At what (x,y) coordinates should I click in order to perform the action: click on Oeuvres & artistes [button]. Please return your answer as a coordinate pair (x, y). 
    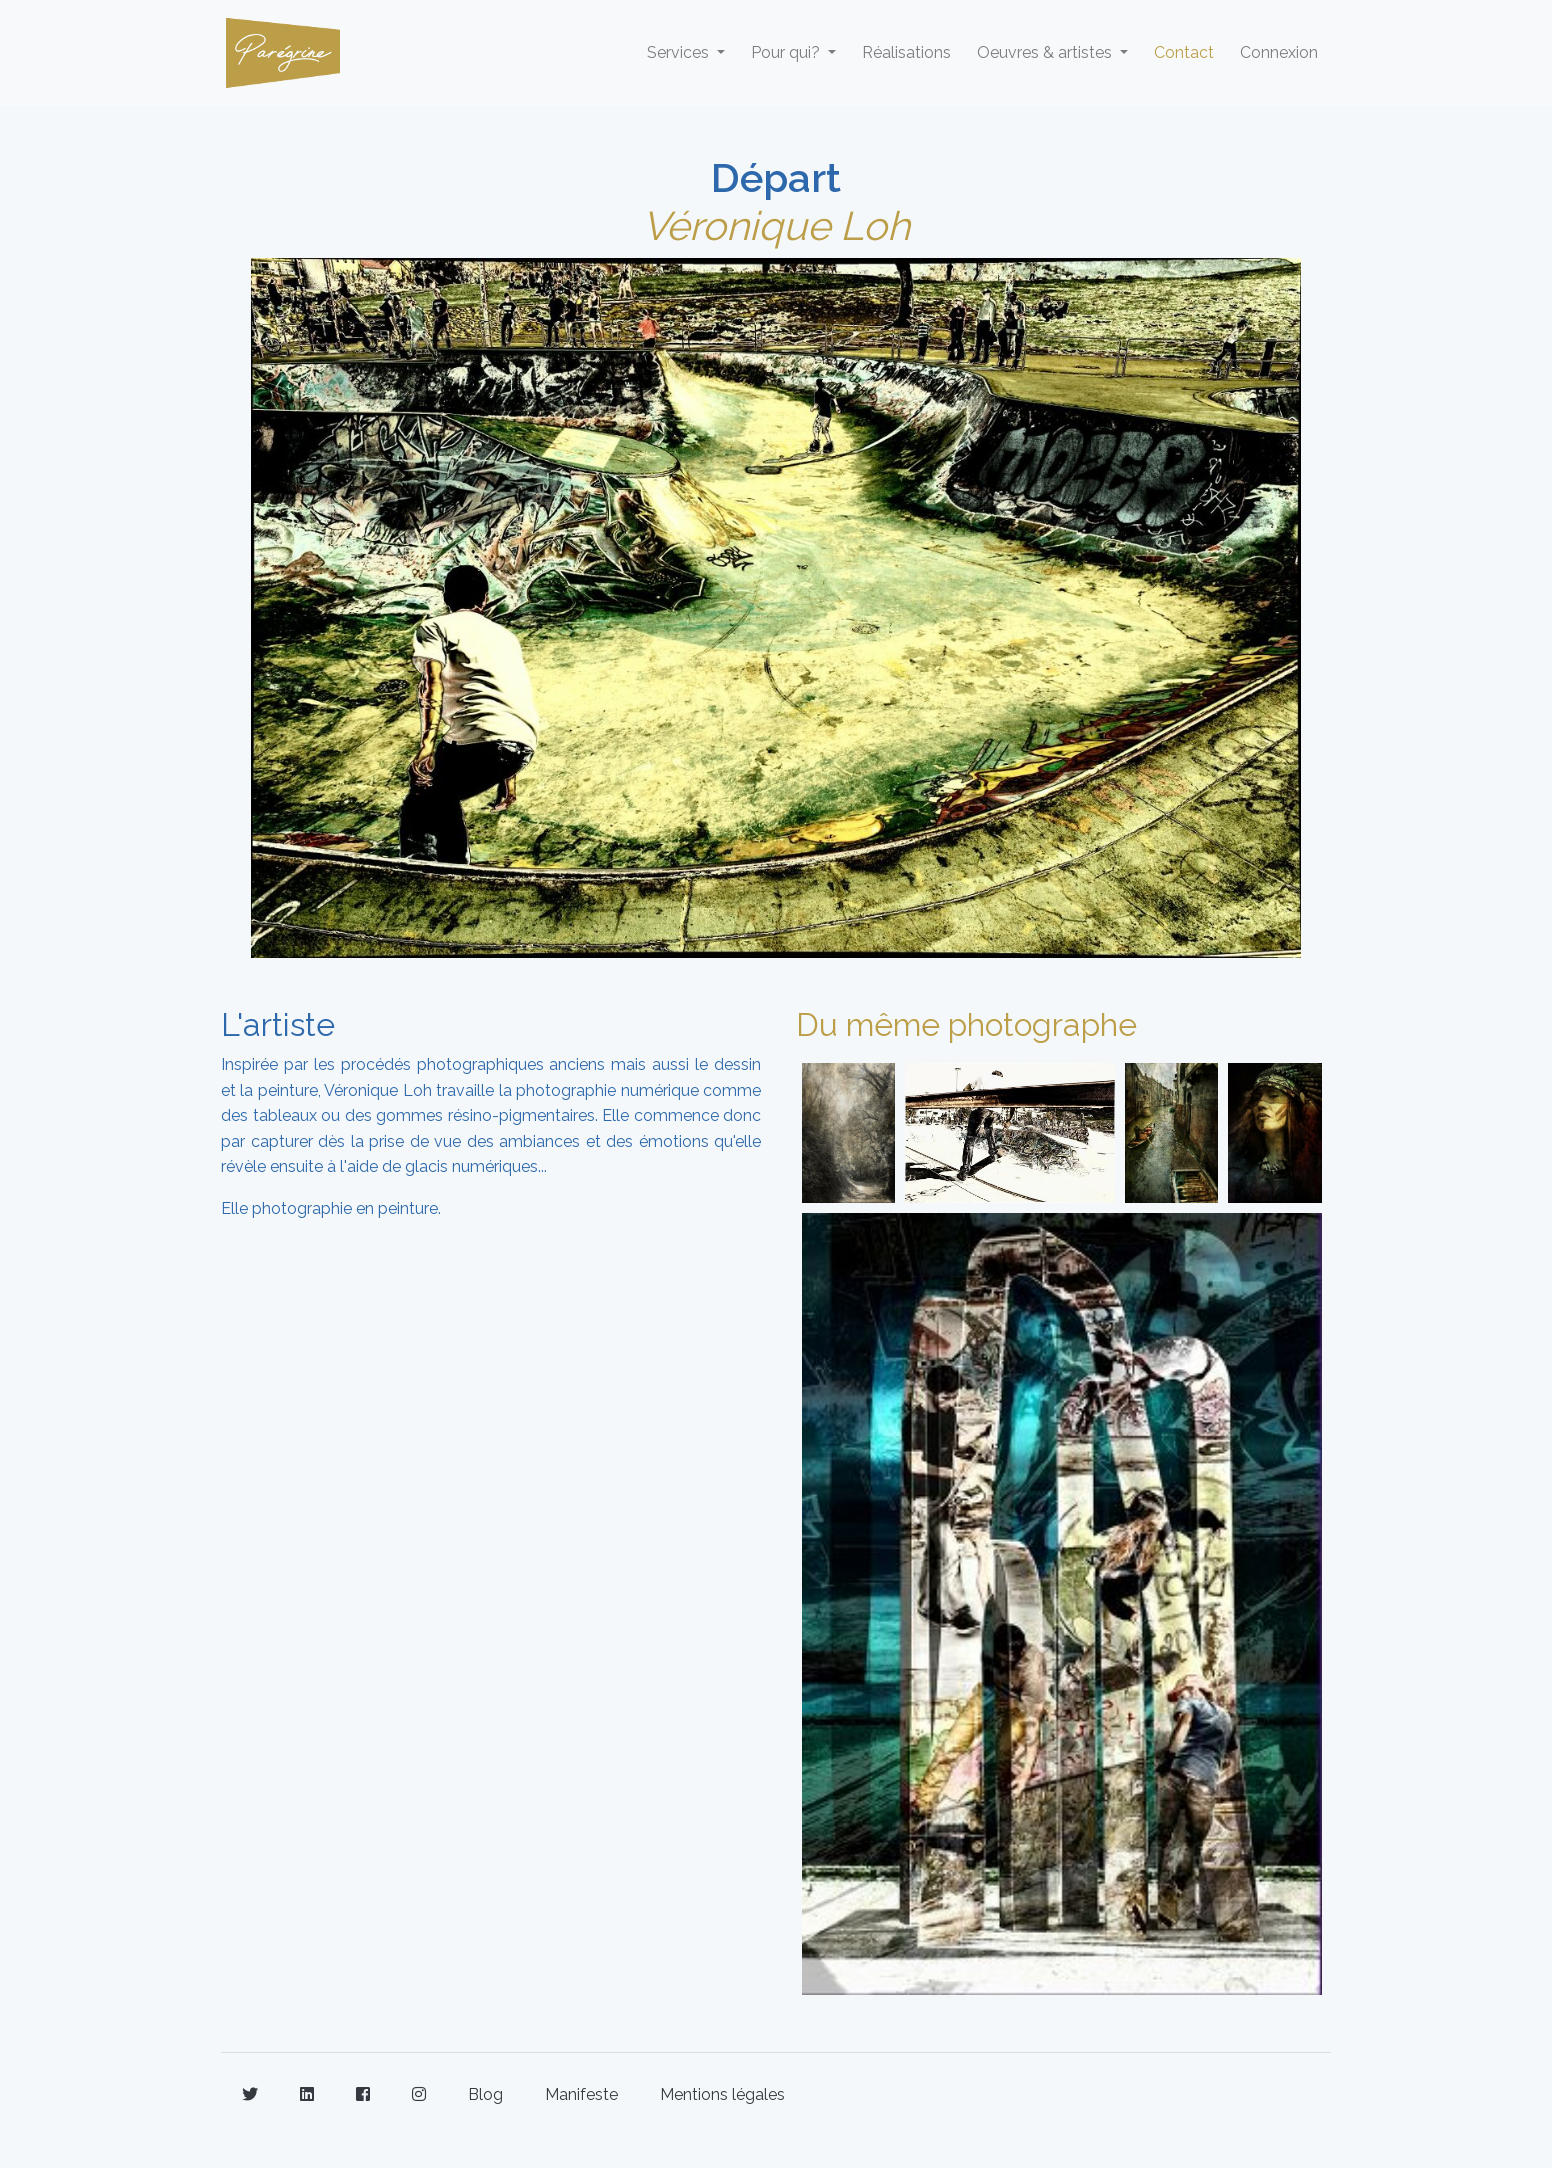
    Looking at the image, I should click on (1046, 52).